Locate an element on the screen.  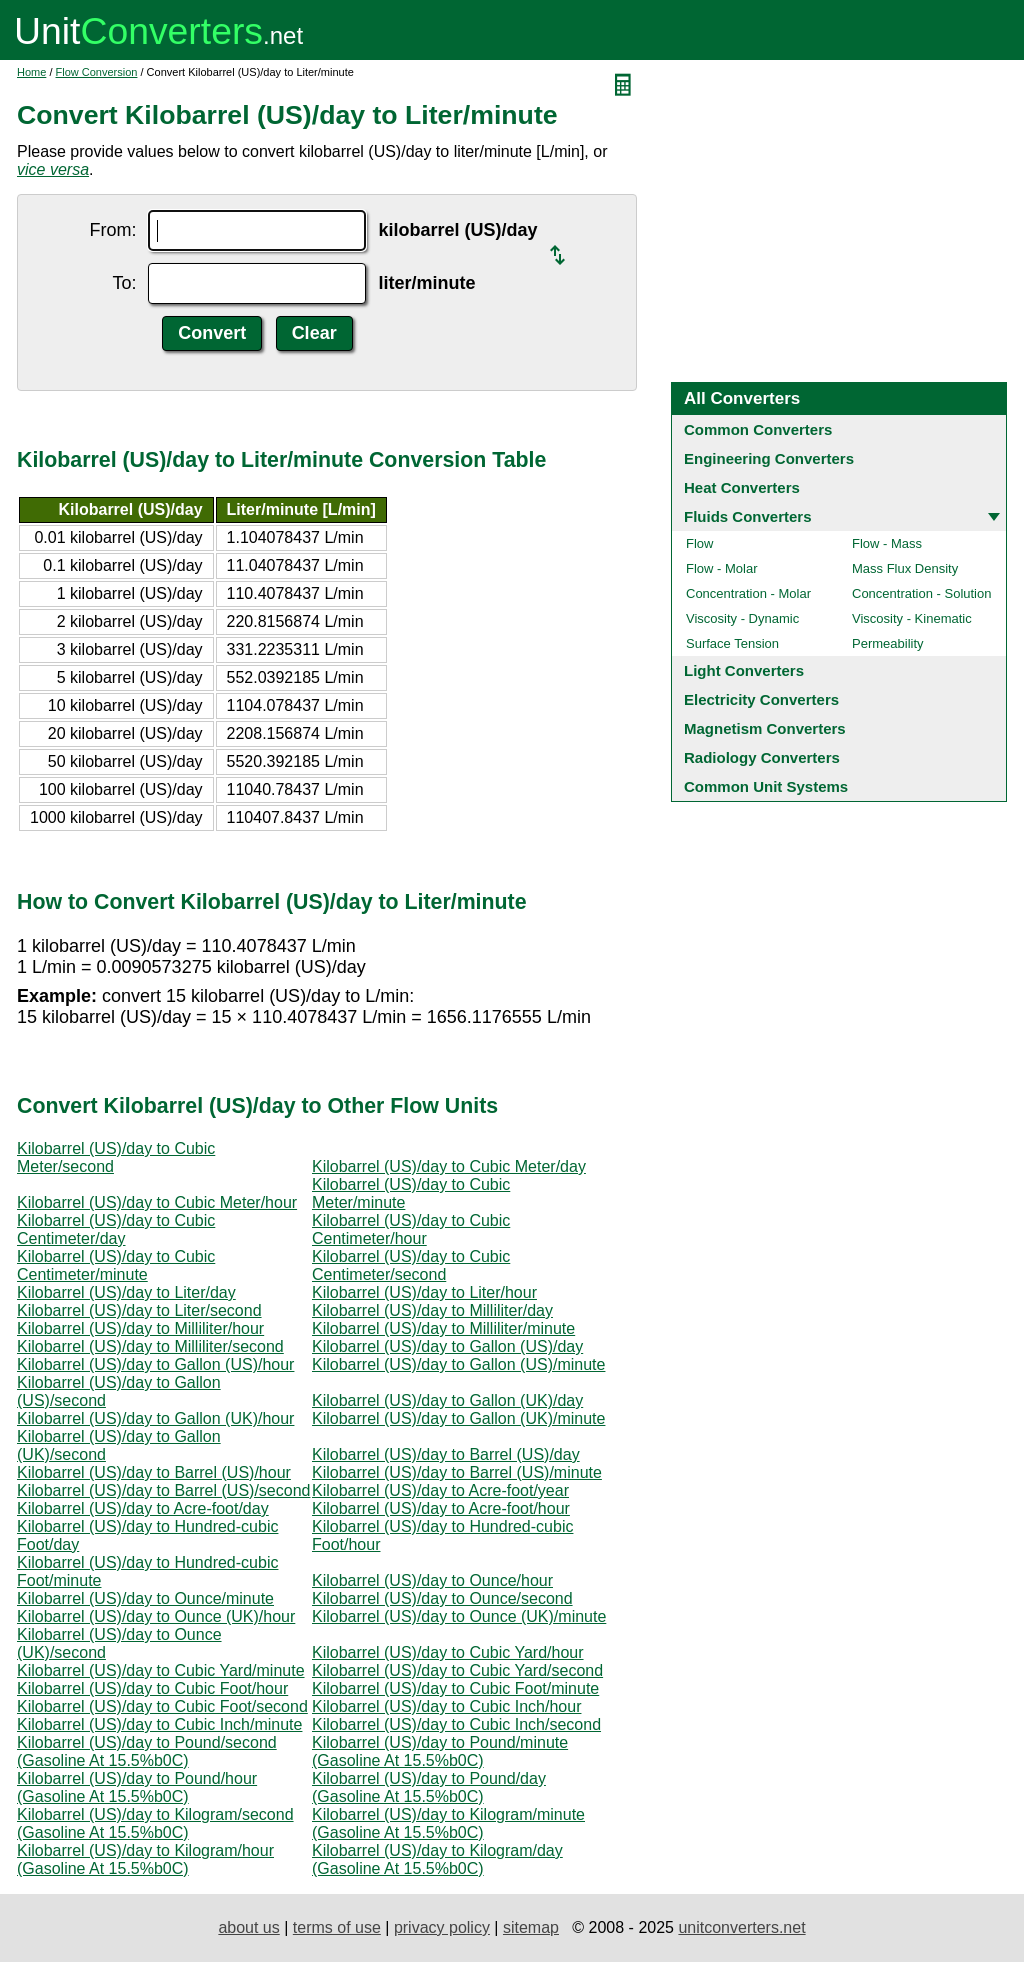
To: is located at coordinates (124, 283).